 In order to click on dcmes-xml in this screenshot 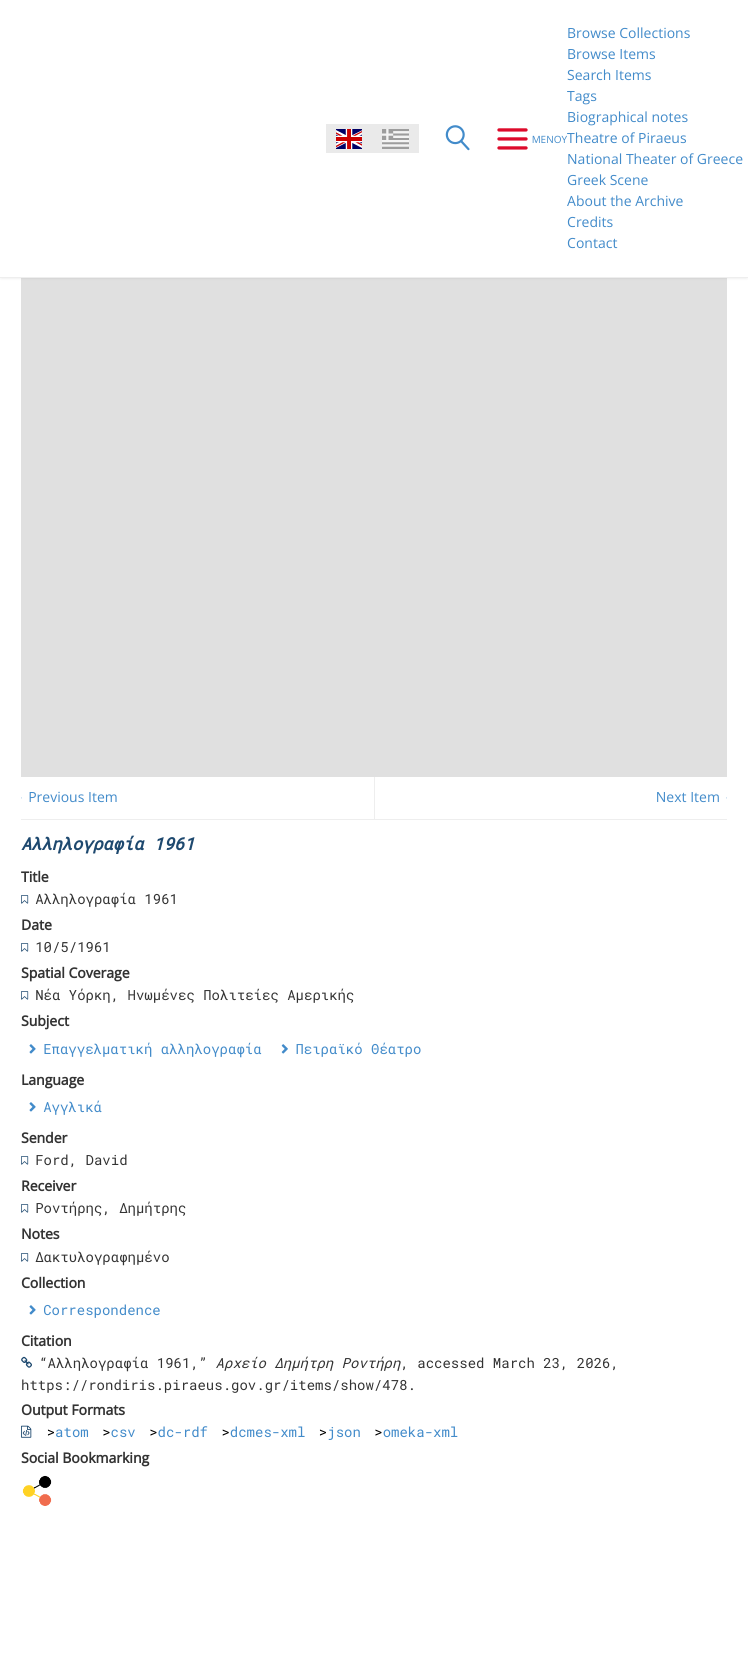, I will do `click(268, 1431)`.